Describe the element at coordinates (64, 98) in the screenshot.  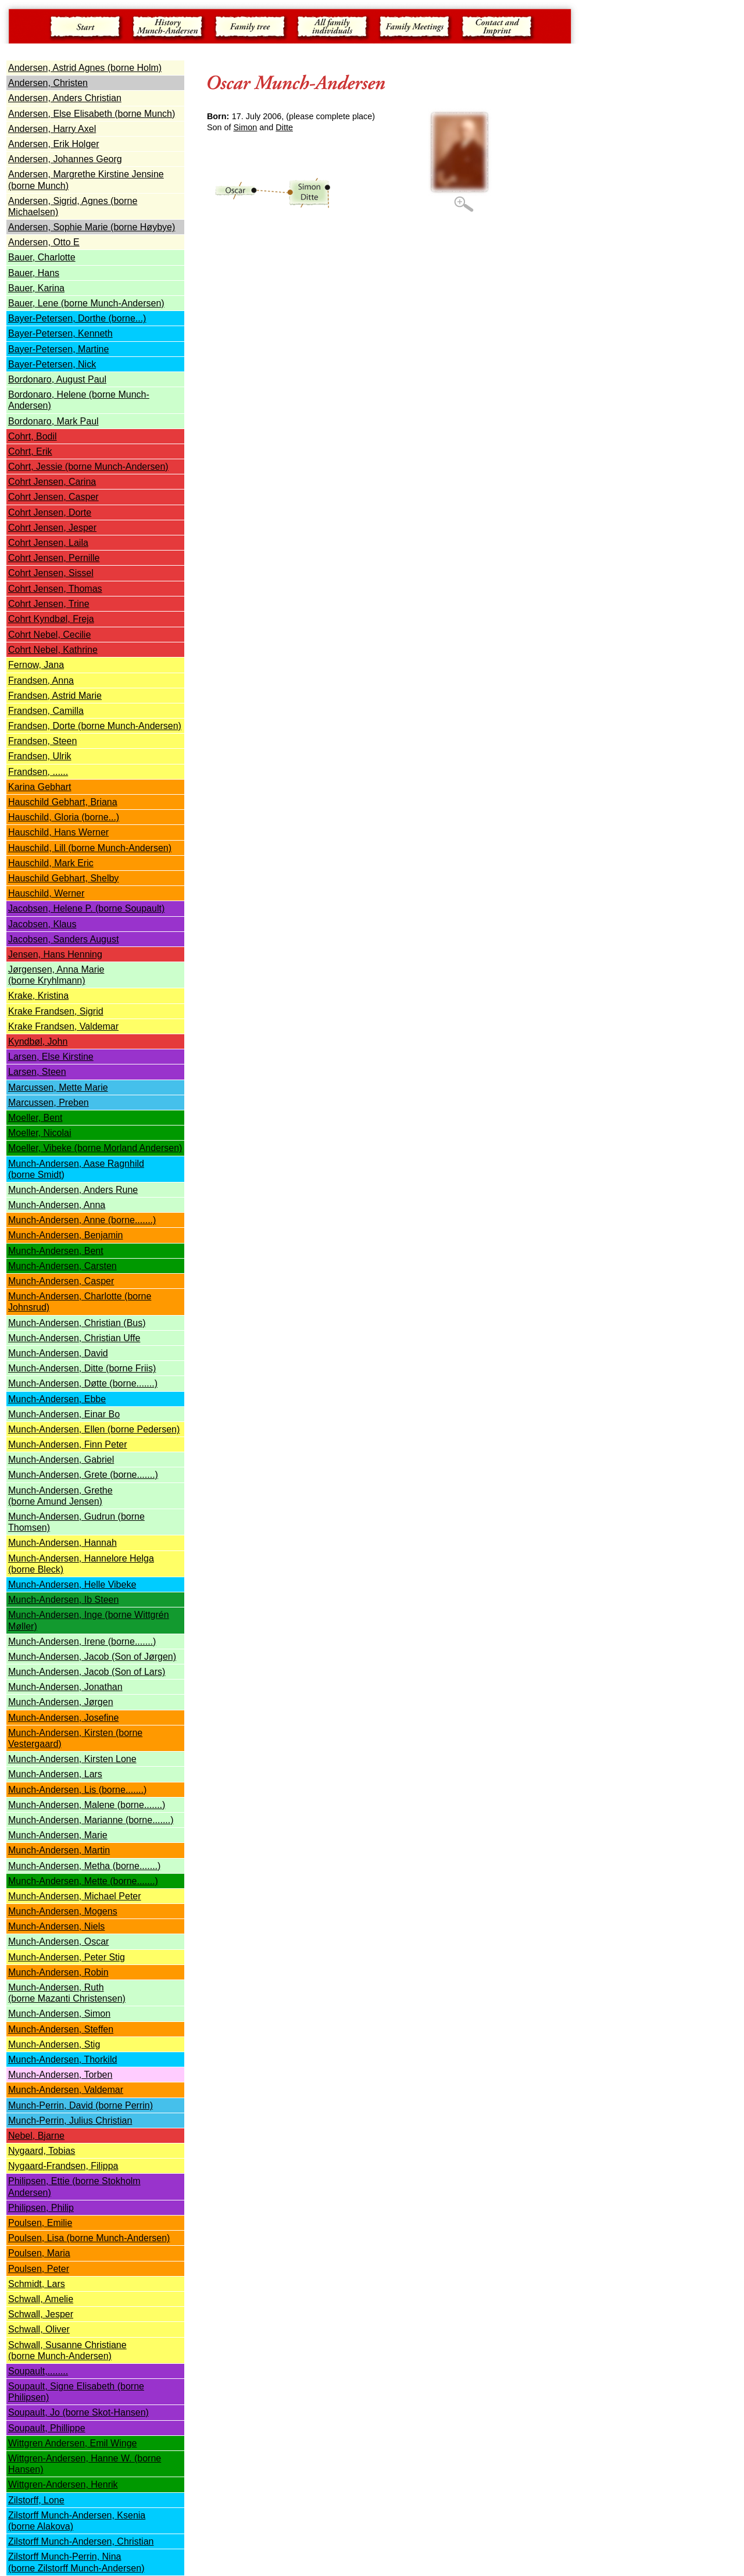
I see `Andersen, Anders Christian` at that location.